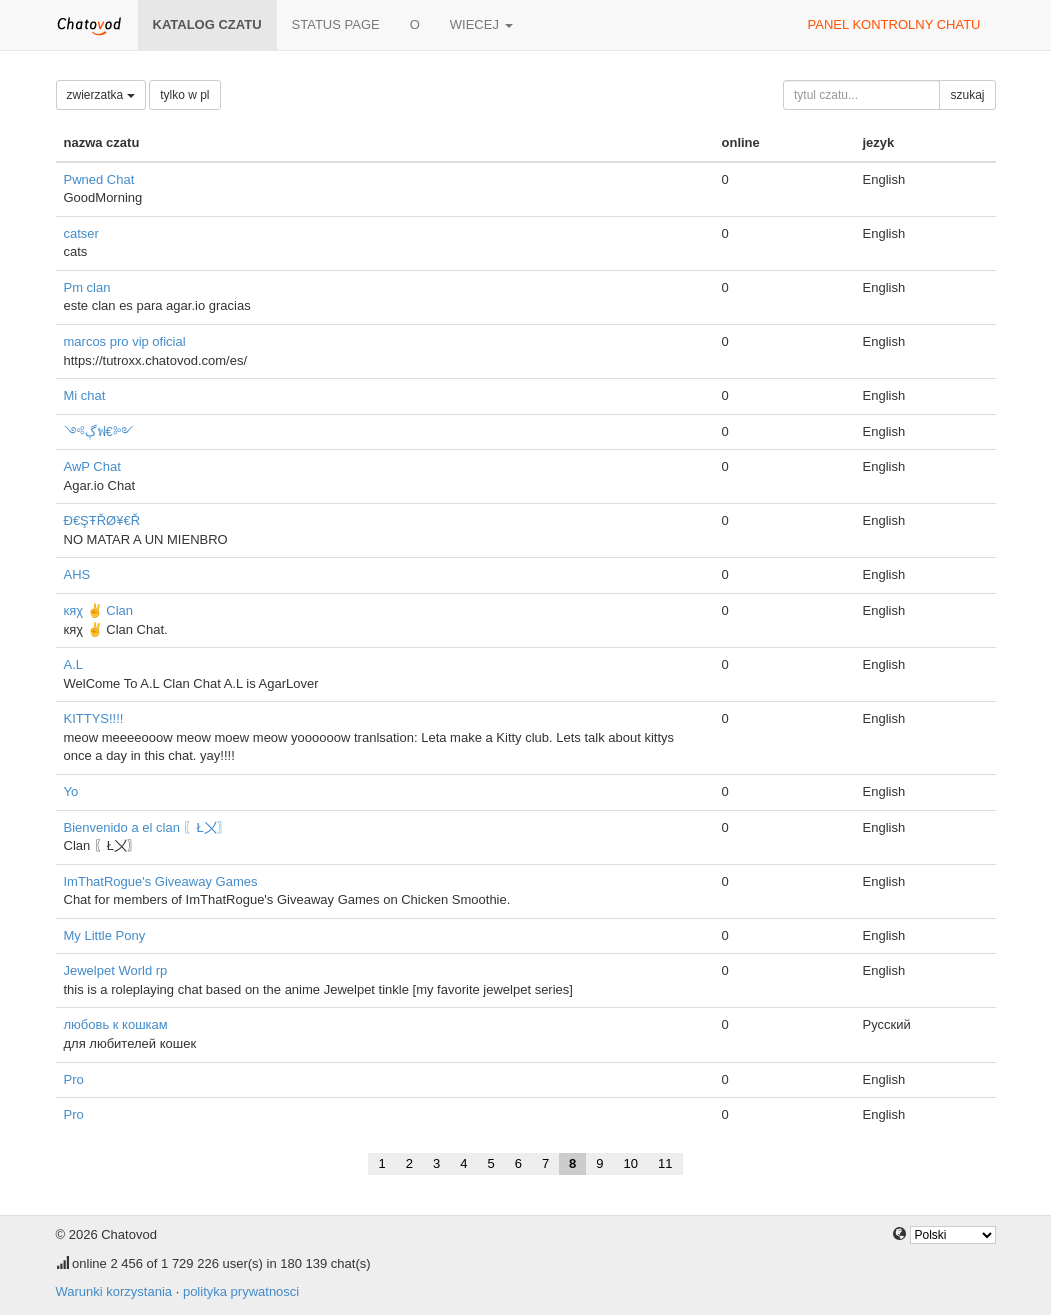 Image resolution: width=1051 pixels, height=1315 pixels. What do you see at coordinates (967, 95) in the screenshot?
I see `szukaj` at bounding box center [967, 95].